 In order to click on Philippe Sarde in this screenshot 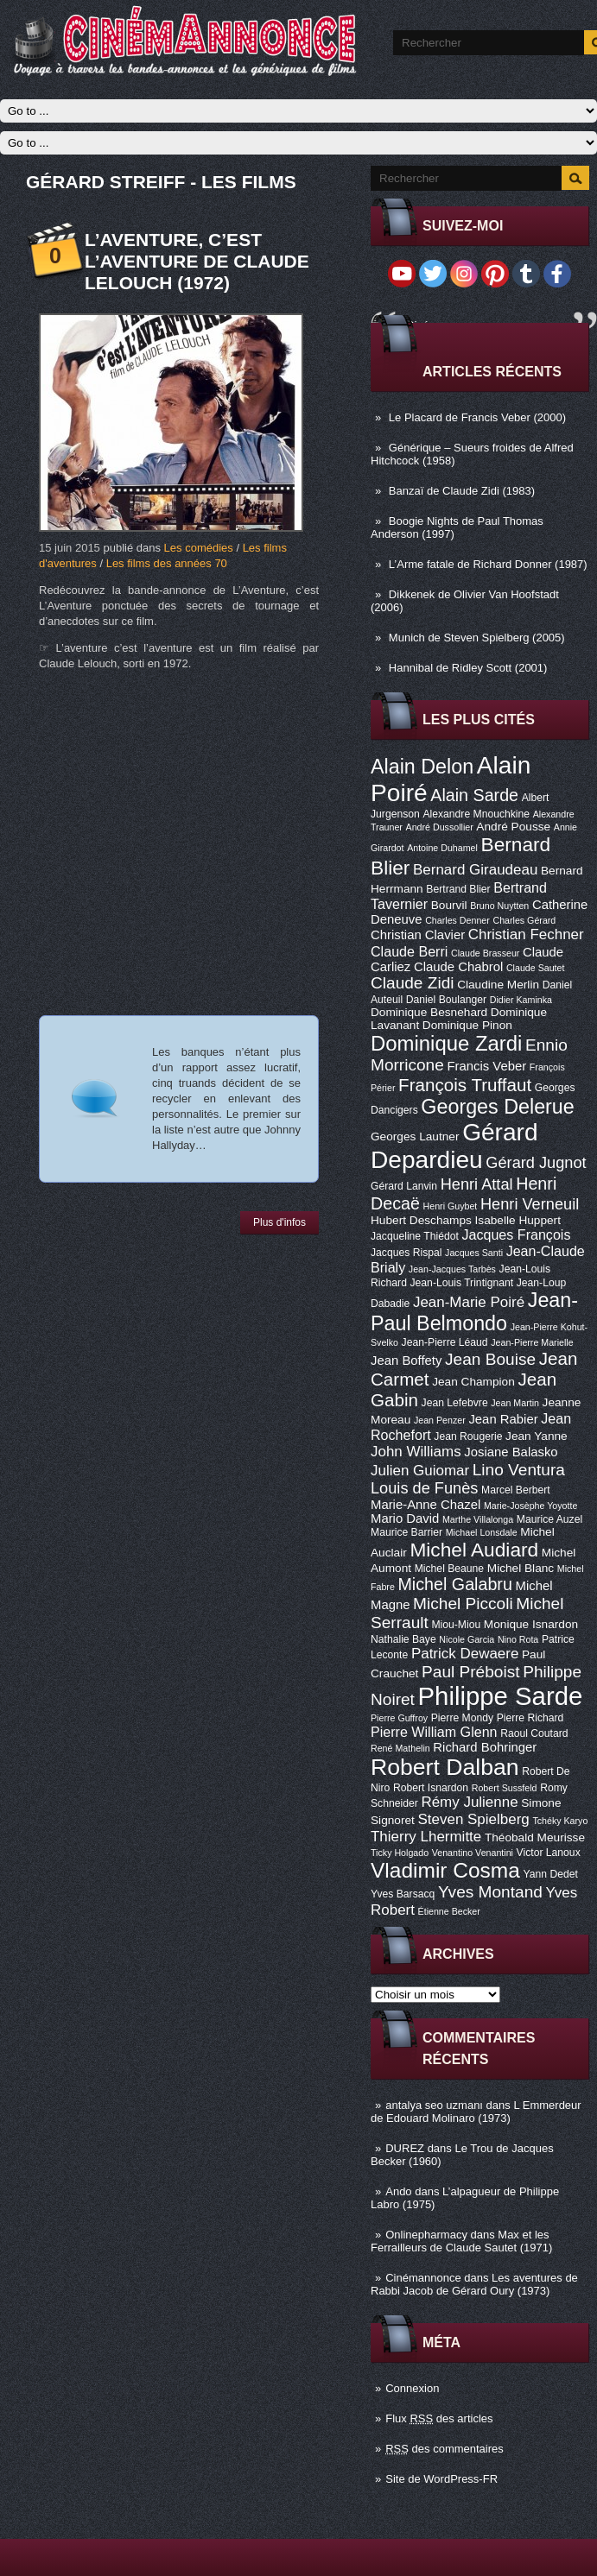, I will do `click(500, 1696)`.